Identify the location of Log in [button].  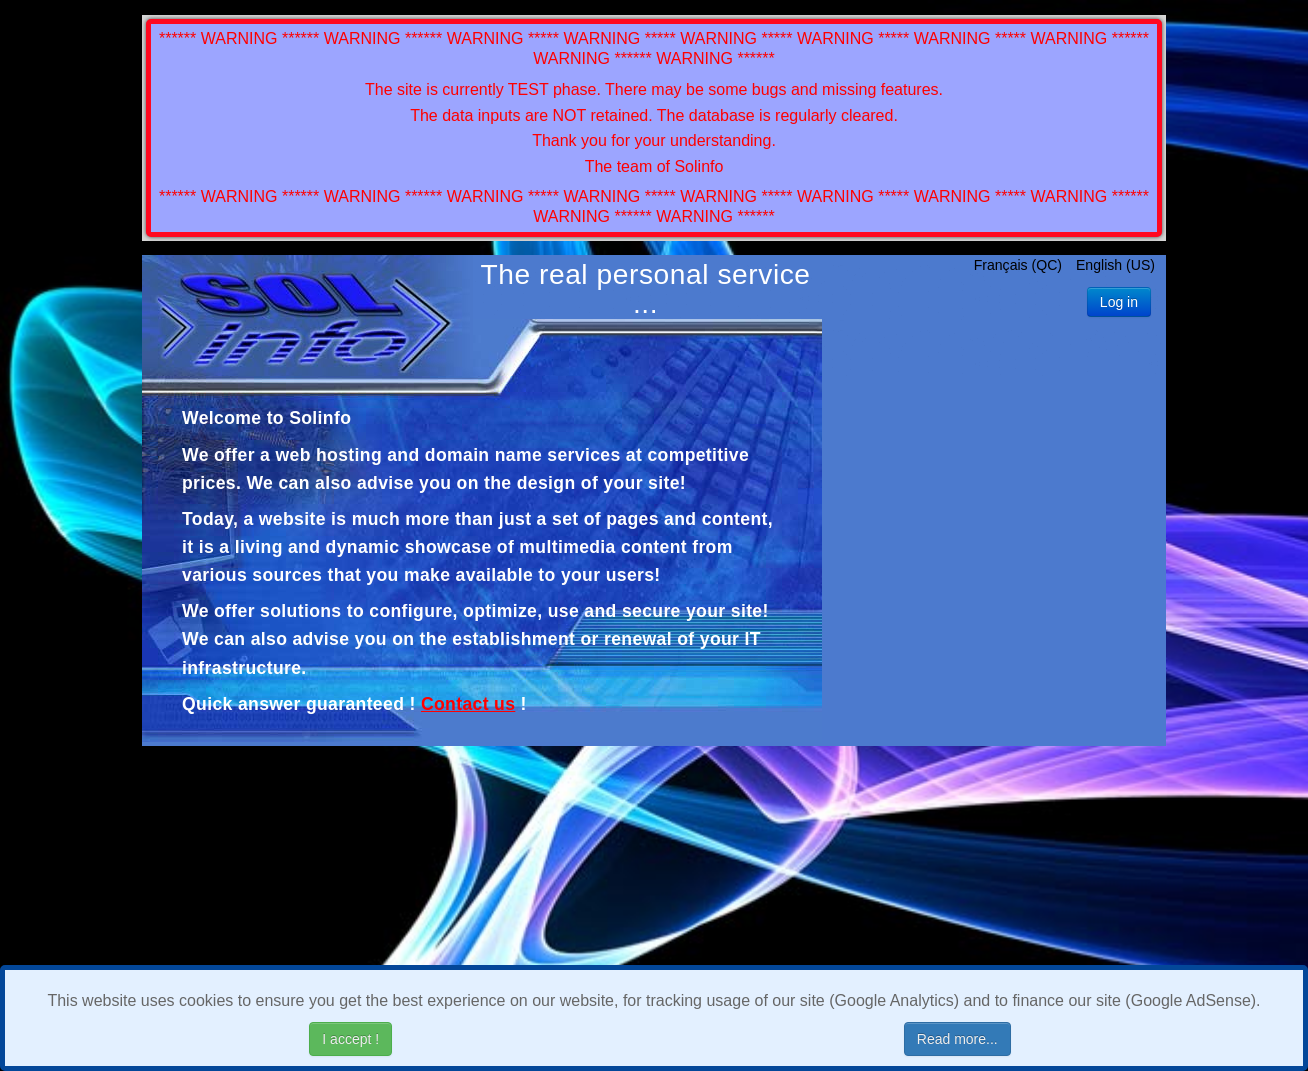
(1119, 302).